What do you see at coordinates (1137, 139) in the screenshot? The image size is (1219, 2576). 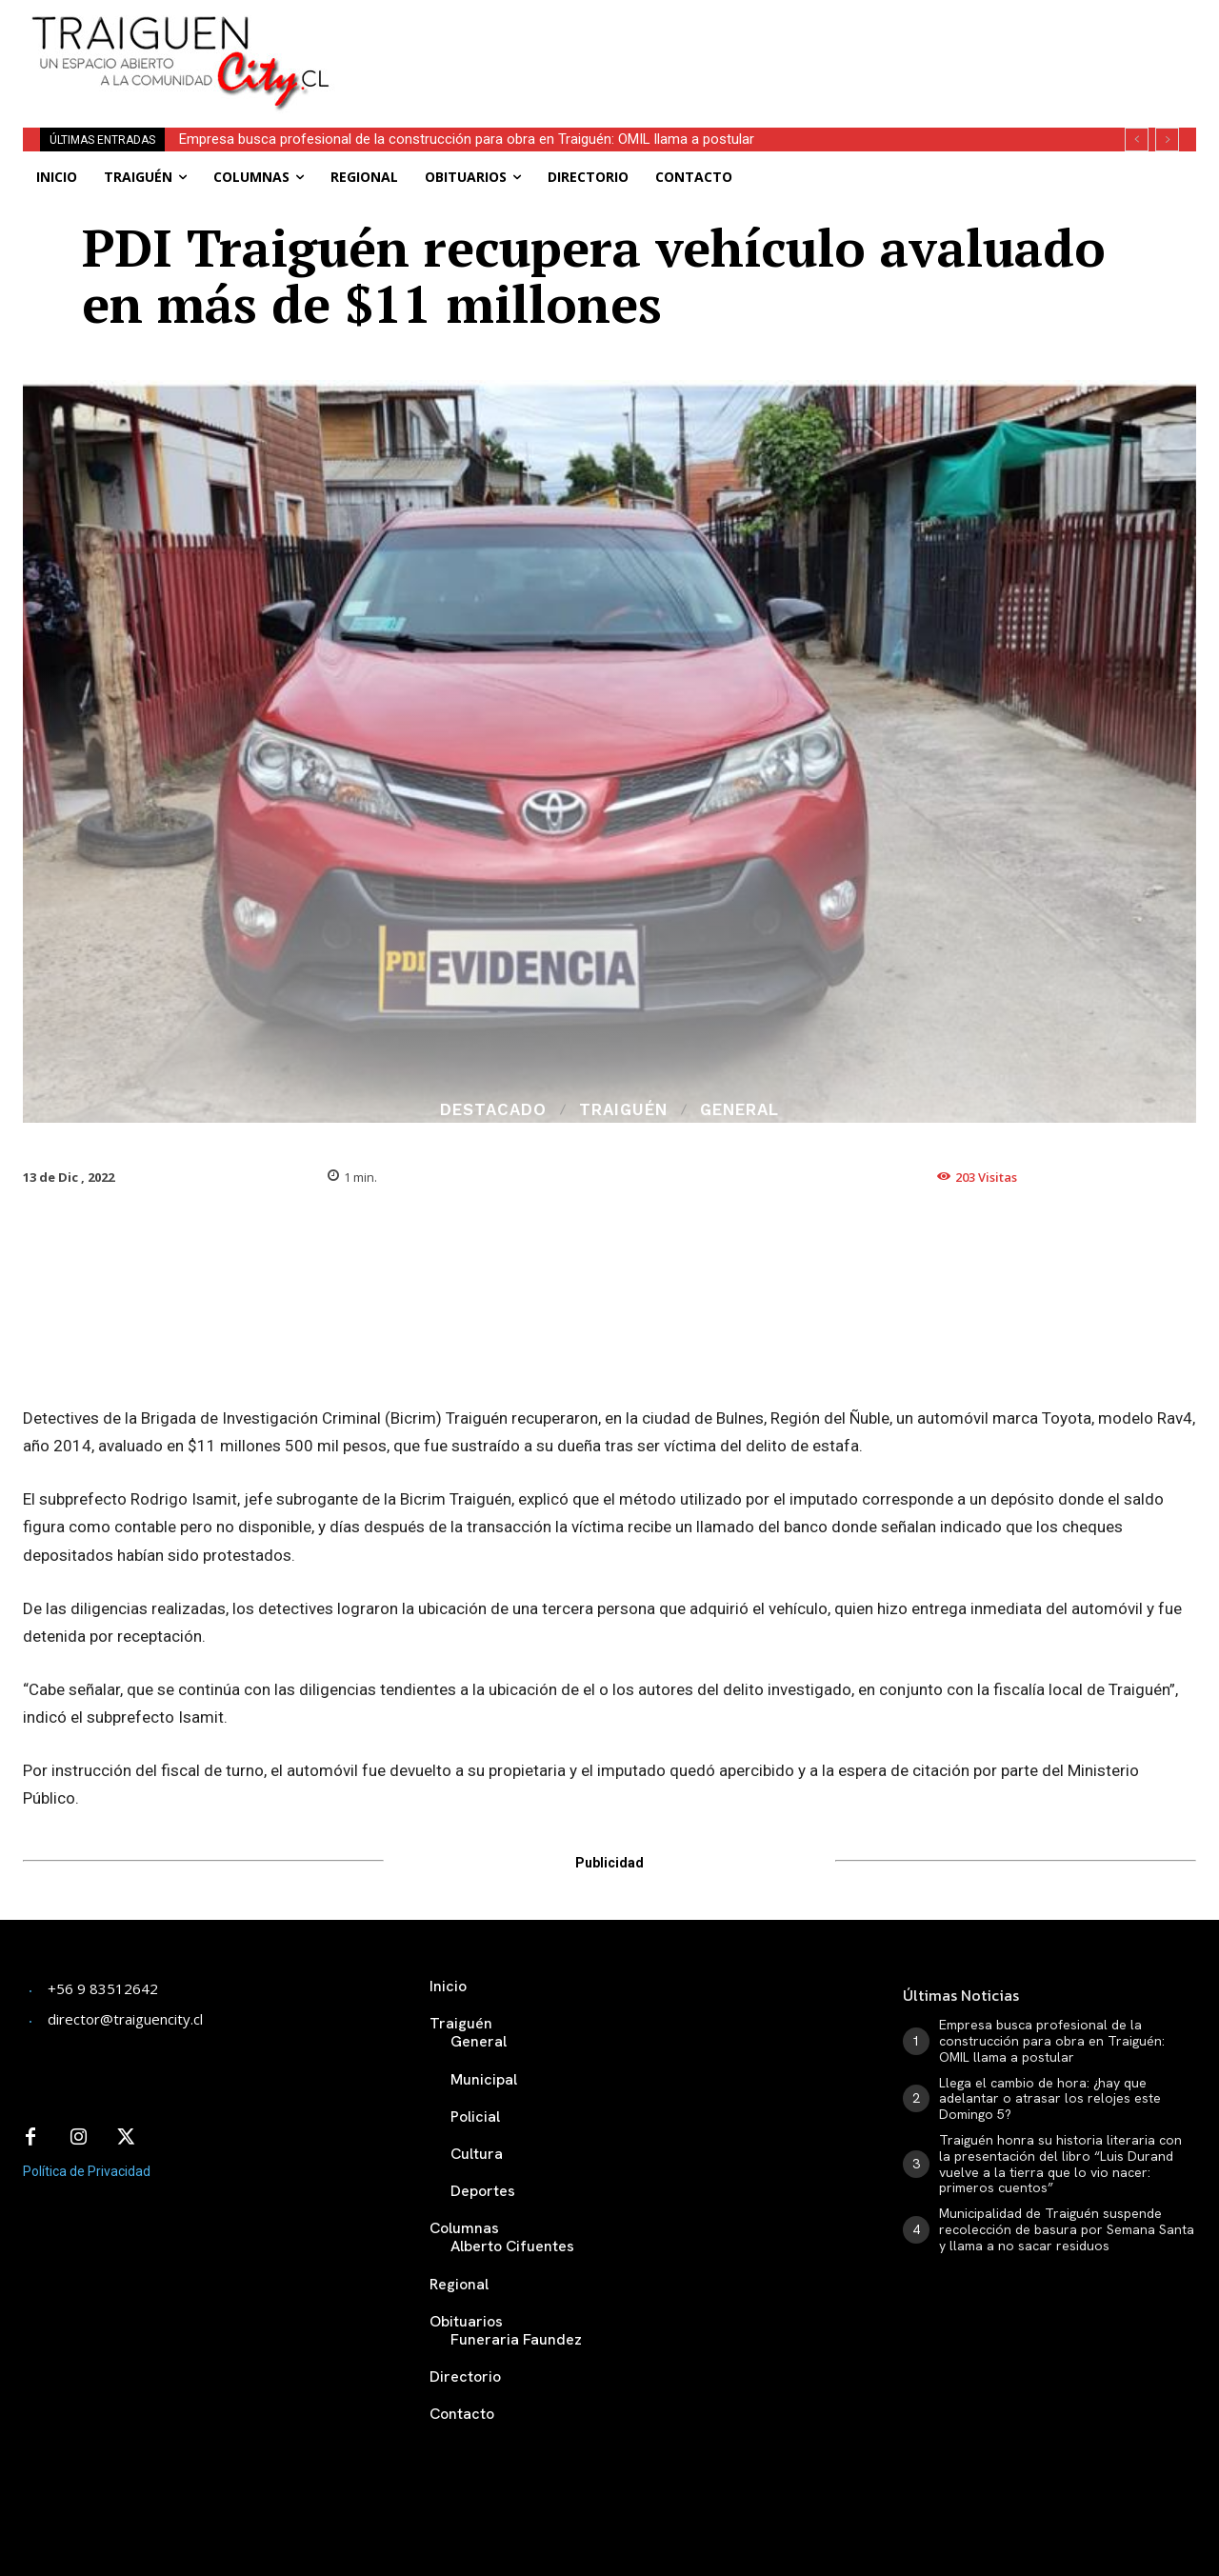 I see `[prev]` at bounding box center [1137, 139].